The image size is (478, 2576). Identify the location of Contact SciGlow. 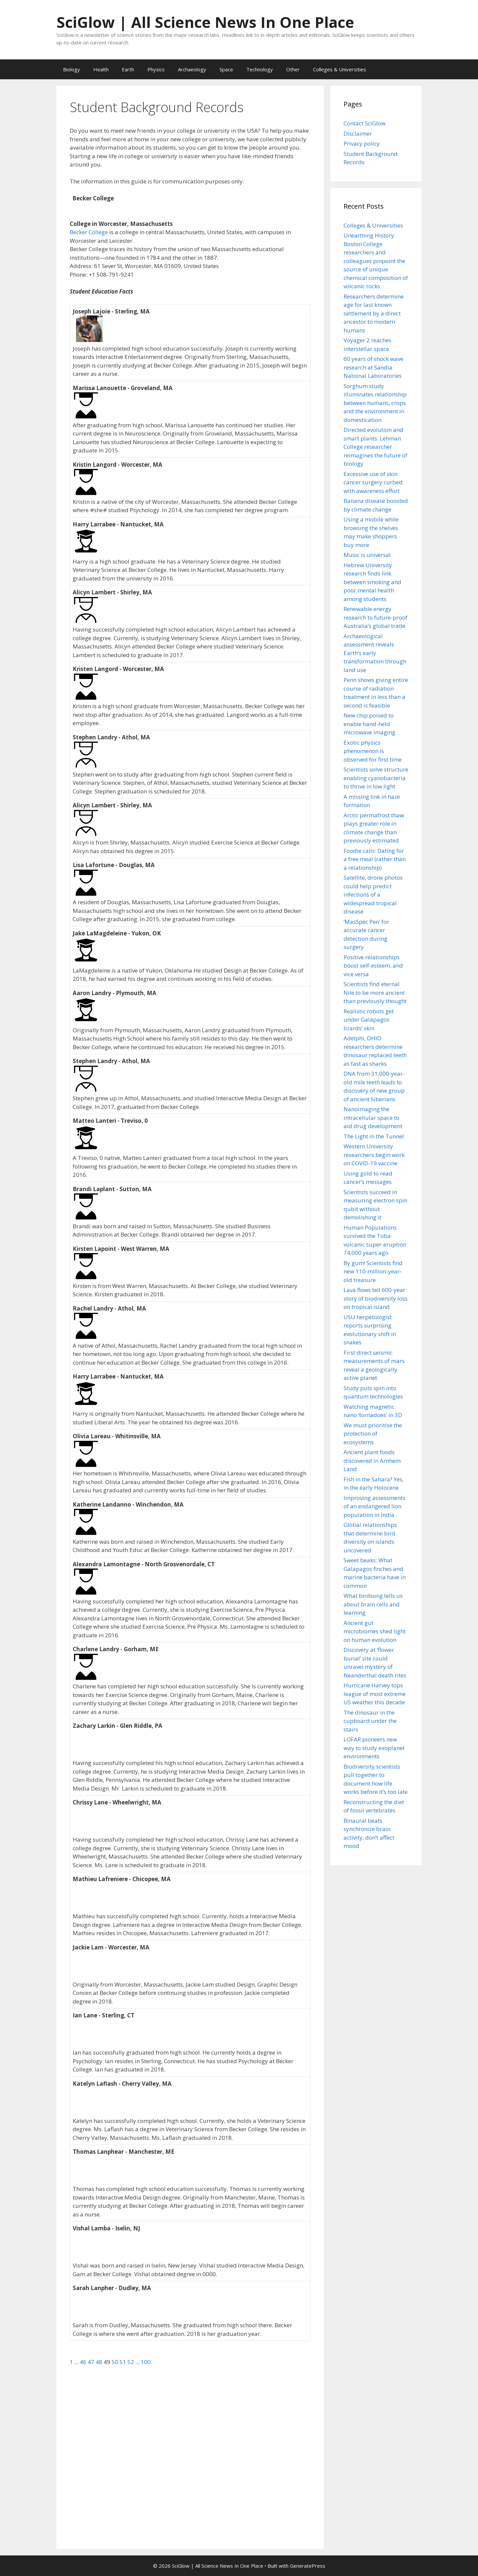
(364, 123).